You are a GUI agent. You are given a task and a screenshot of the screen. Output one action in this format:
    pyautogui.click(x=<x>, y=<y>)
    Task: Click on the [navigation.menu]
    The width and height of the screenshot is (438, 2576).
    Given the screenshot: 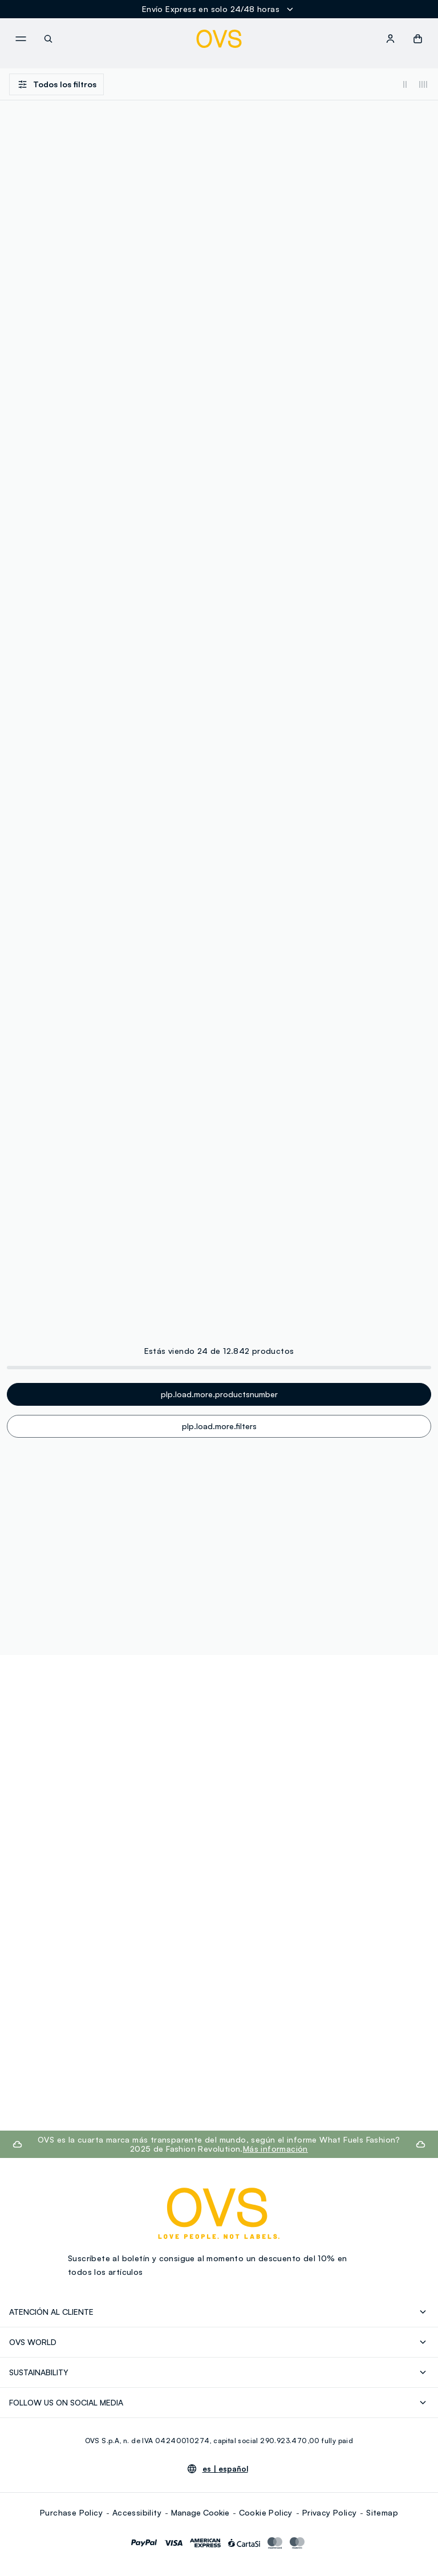 What is the action you would take?
    pyautogui.click(x=20, y=38)
    